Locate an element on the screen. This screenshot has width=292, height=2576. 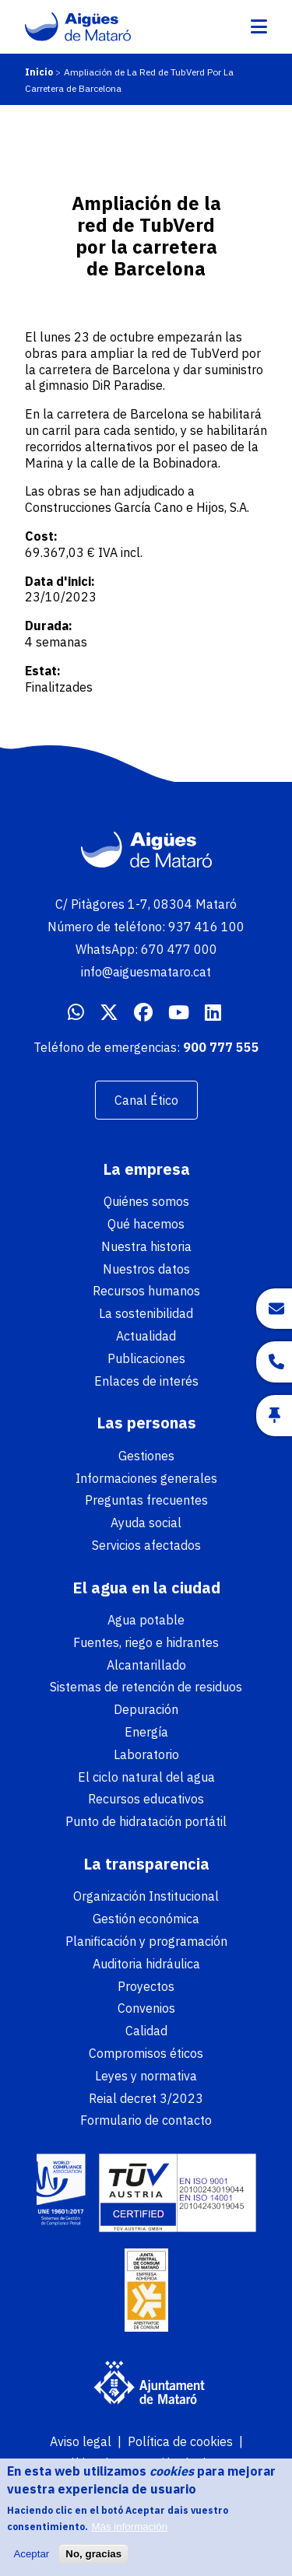
La sostenibilidad is located at coordinates (146, 1313).